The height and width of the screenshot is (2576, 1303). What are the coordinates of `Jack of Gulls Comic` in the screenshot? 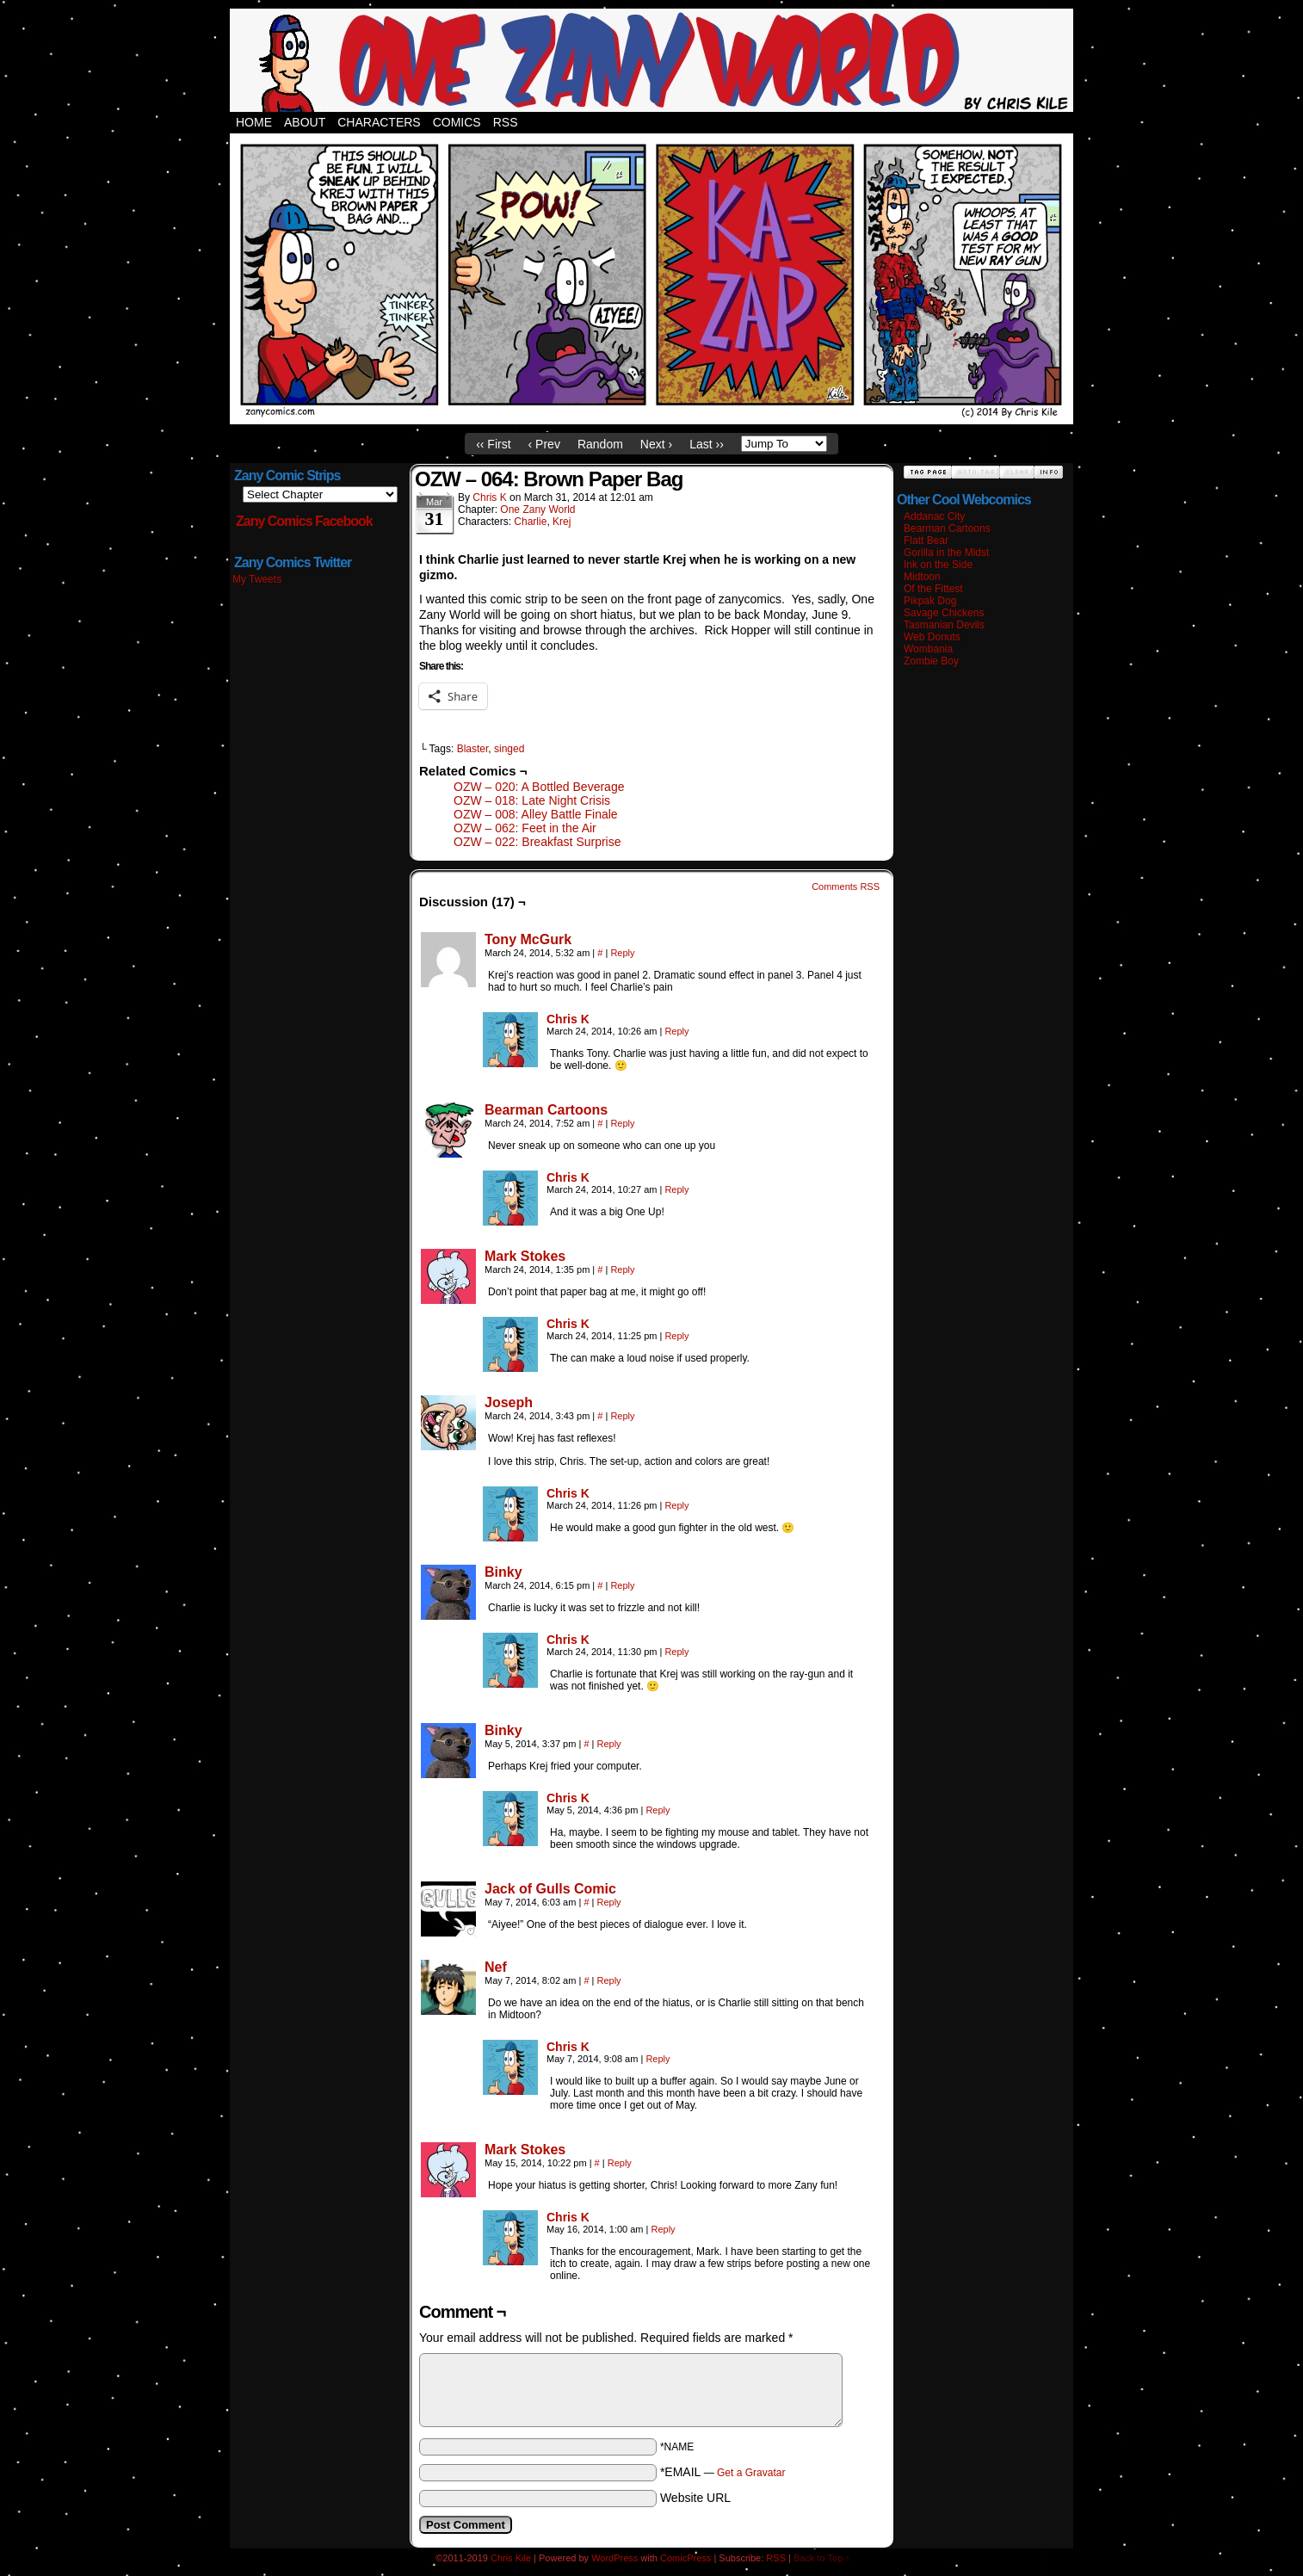 It's located at (550, 1888).